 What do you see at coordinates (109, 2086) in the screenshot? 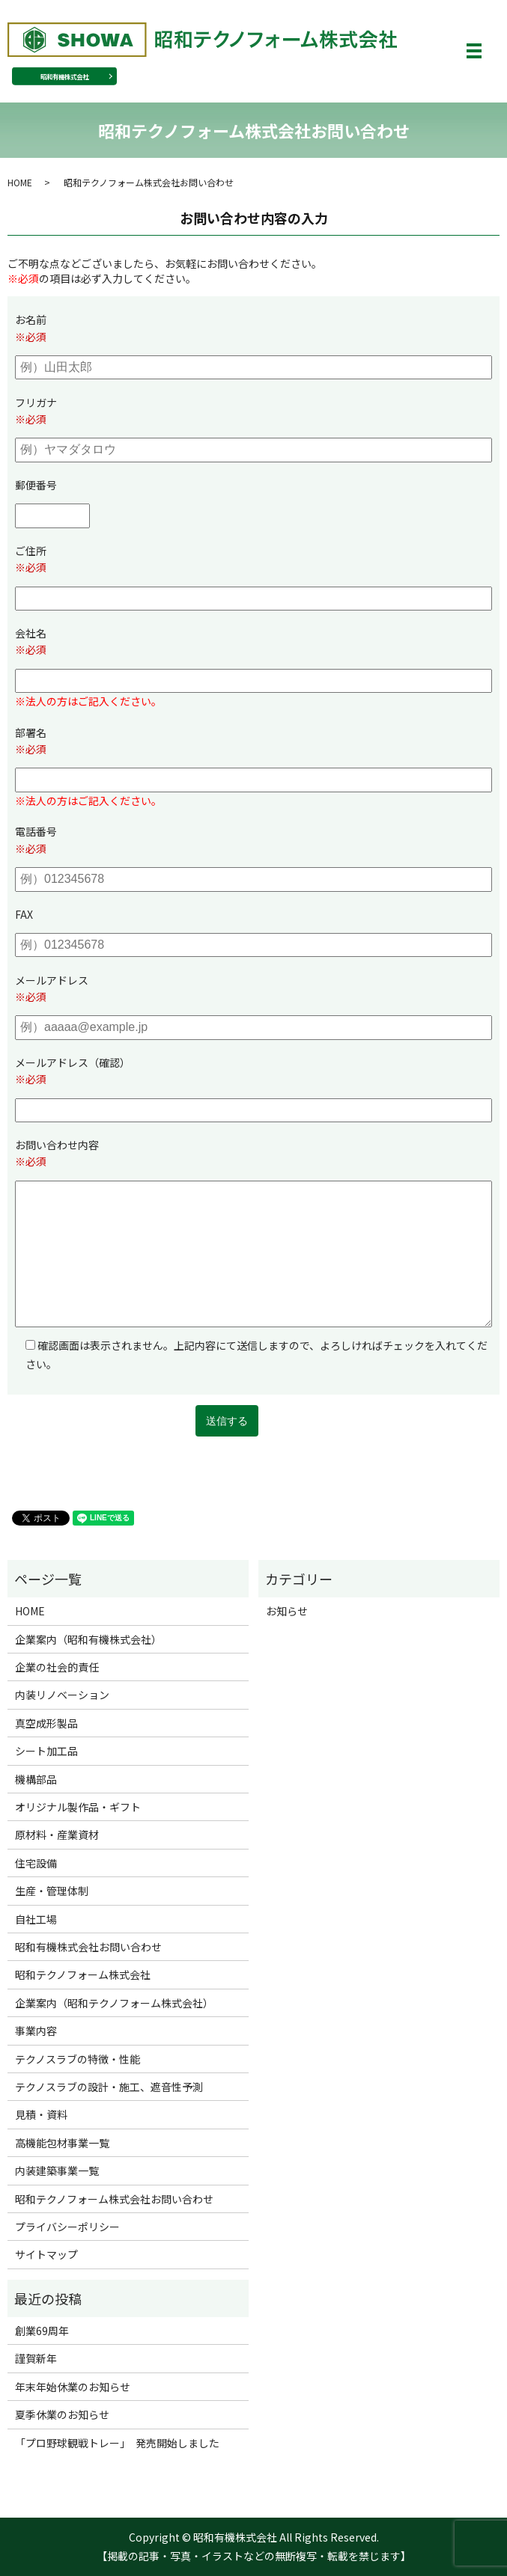
I see `テクノスラブの設計・施工、遮音性予測` at bounding box center [109, 2086].